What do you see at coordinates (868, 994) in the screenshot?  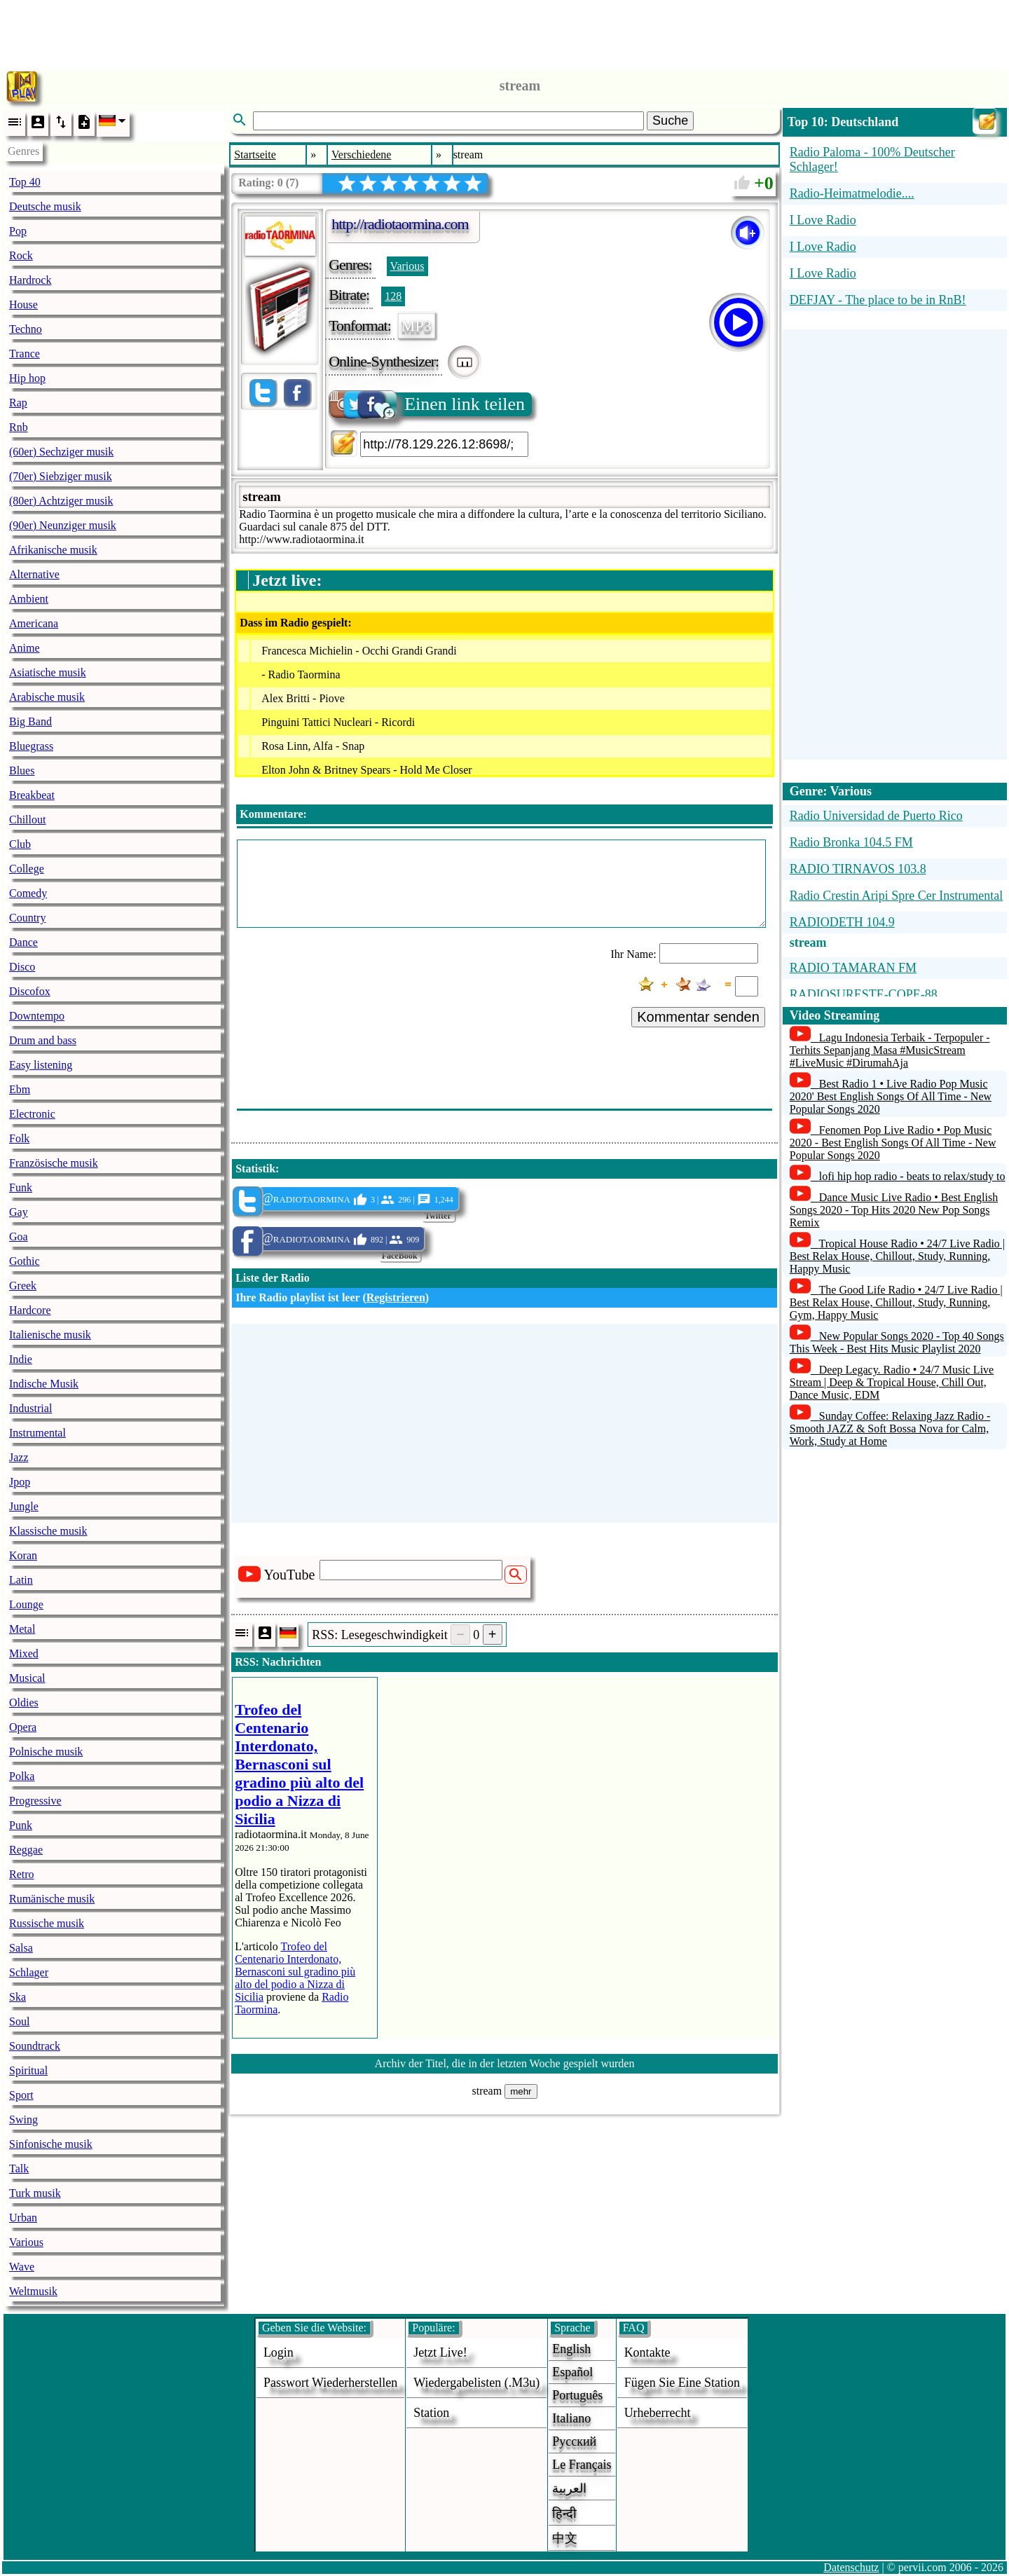 I see `RADIOSURESTE-COPE-88...` at bounding box center [868, 994].